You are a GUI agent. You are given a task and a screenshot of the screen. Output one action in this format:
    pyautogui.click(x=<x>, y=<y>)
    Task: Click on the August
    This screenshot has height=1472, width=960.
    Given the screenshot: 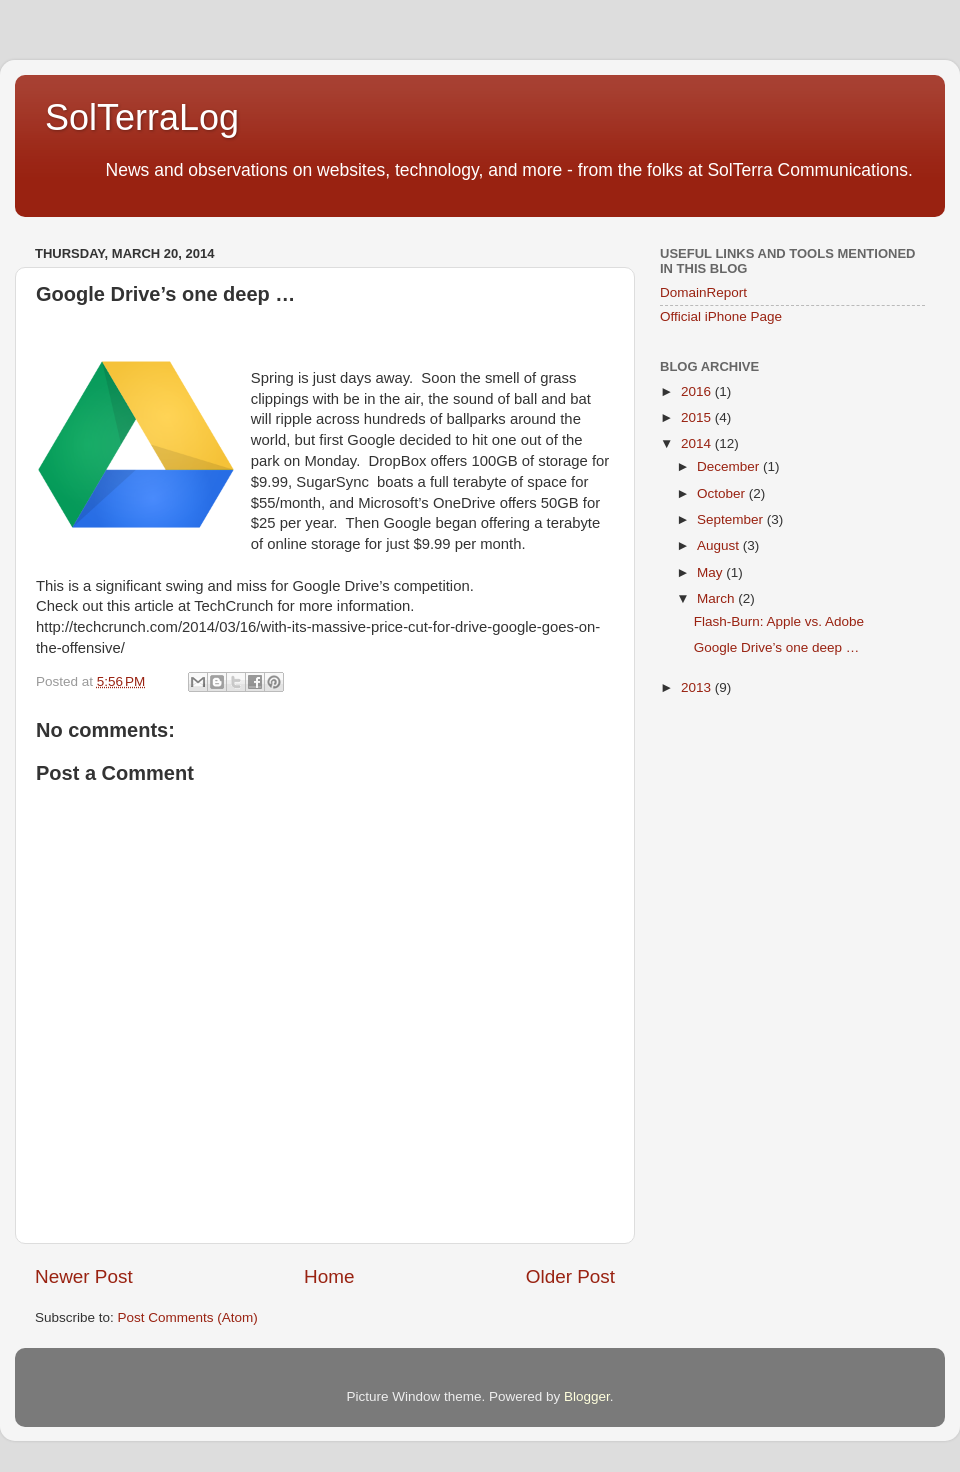 What is the action you would take?
    pyautogui.click(x=720, y=545)
    